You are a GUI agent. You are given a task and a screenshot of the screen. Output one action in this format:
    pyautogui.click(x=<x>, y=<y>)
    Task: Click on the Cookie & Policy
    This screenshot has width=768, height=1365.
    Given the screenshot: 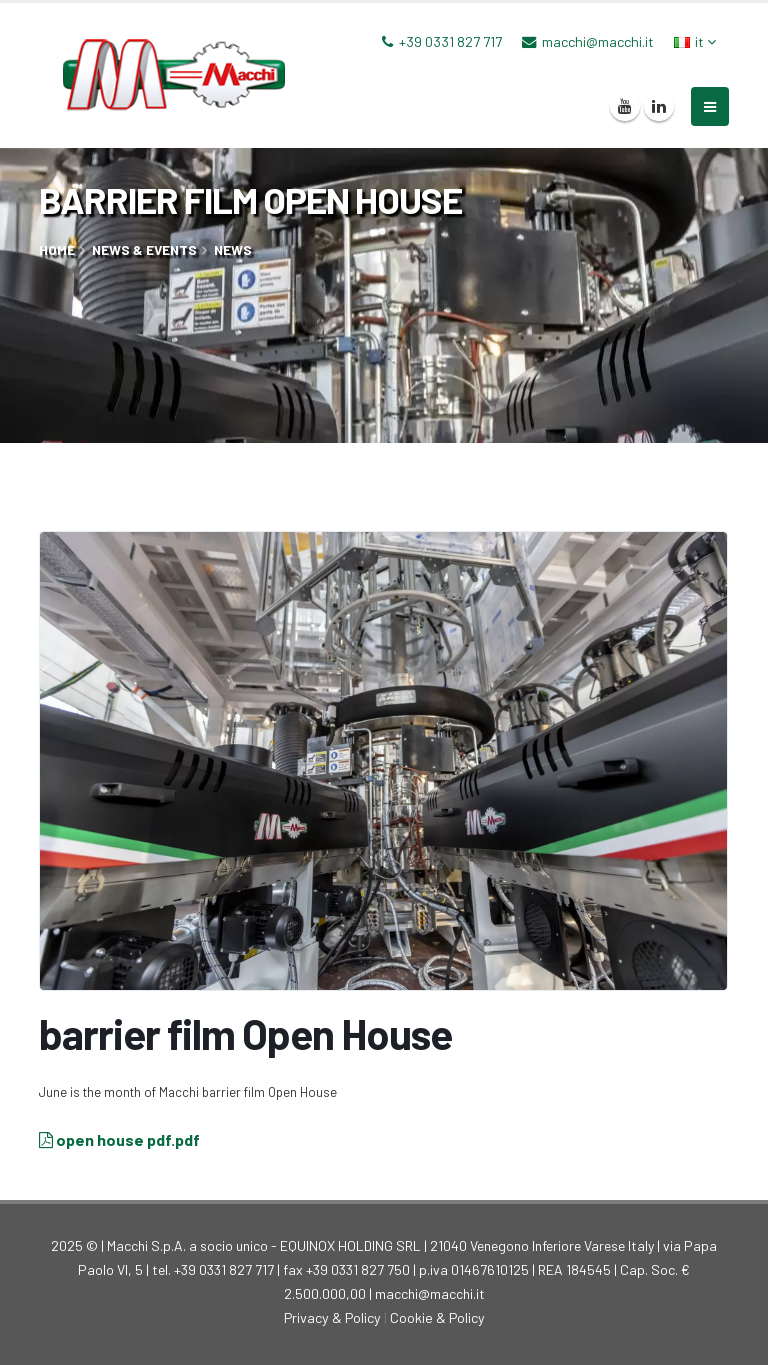 What is the action you would take?
    pyautogui.click(x=437, y=1317)
    